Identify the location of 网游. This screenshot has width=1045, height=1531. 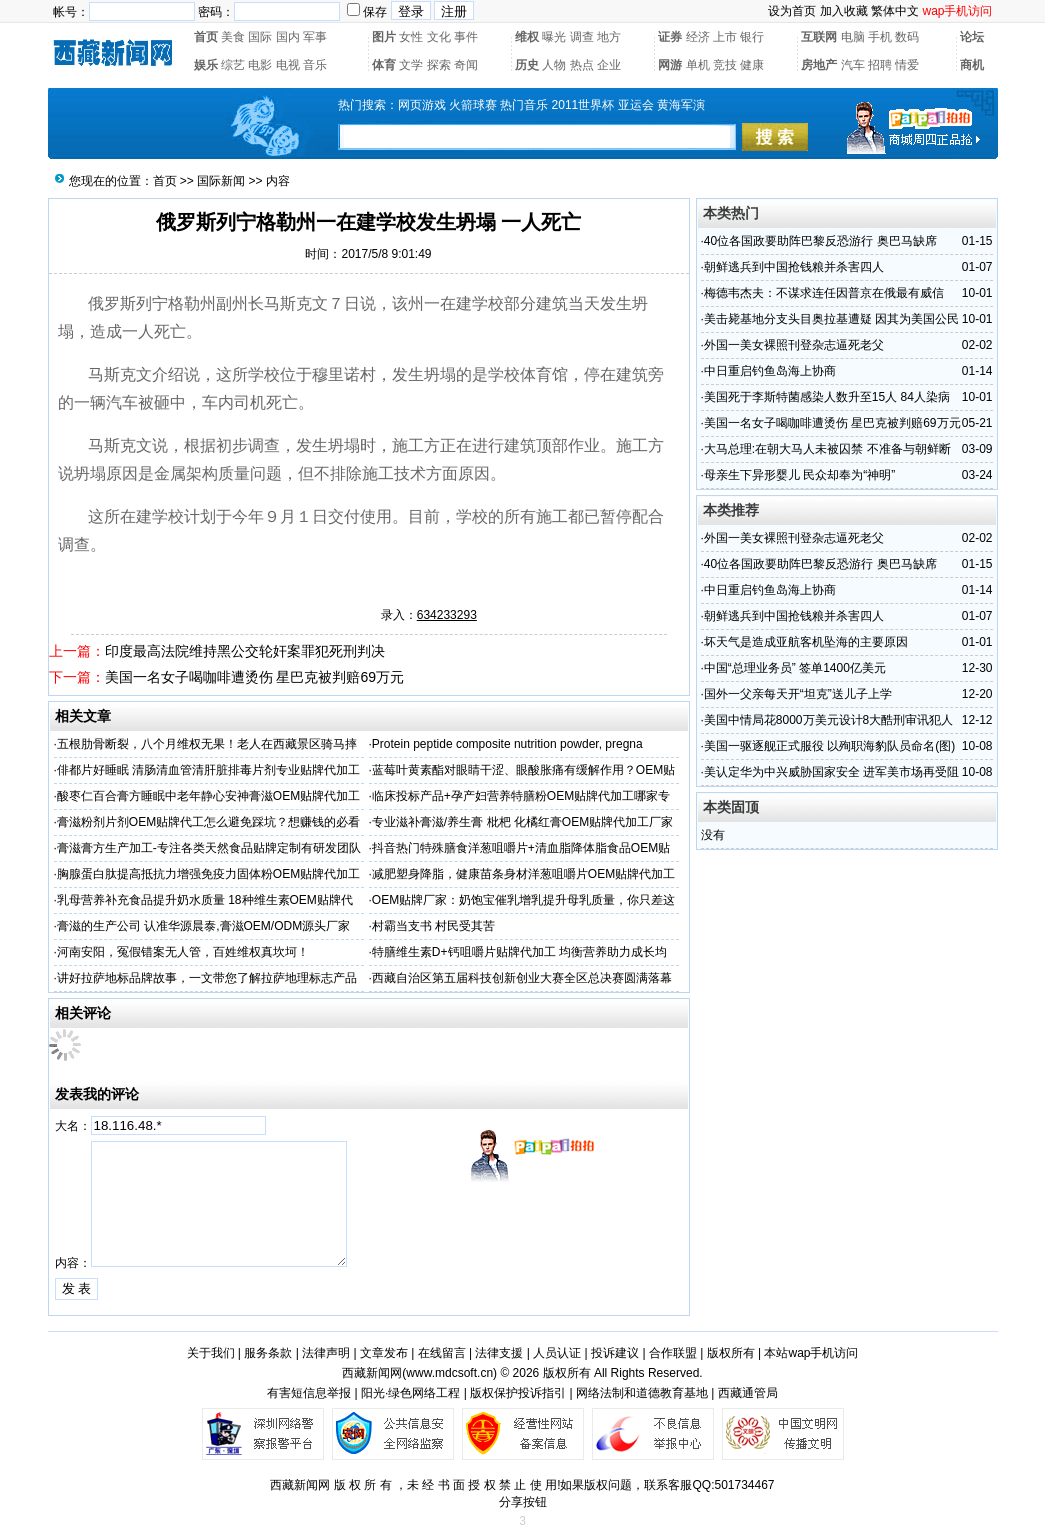
(670, 65).